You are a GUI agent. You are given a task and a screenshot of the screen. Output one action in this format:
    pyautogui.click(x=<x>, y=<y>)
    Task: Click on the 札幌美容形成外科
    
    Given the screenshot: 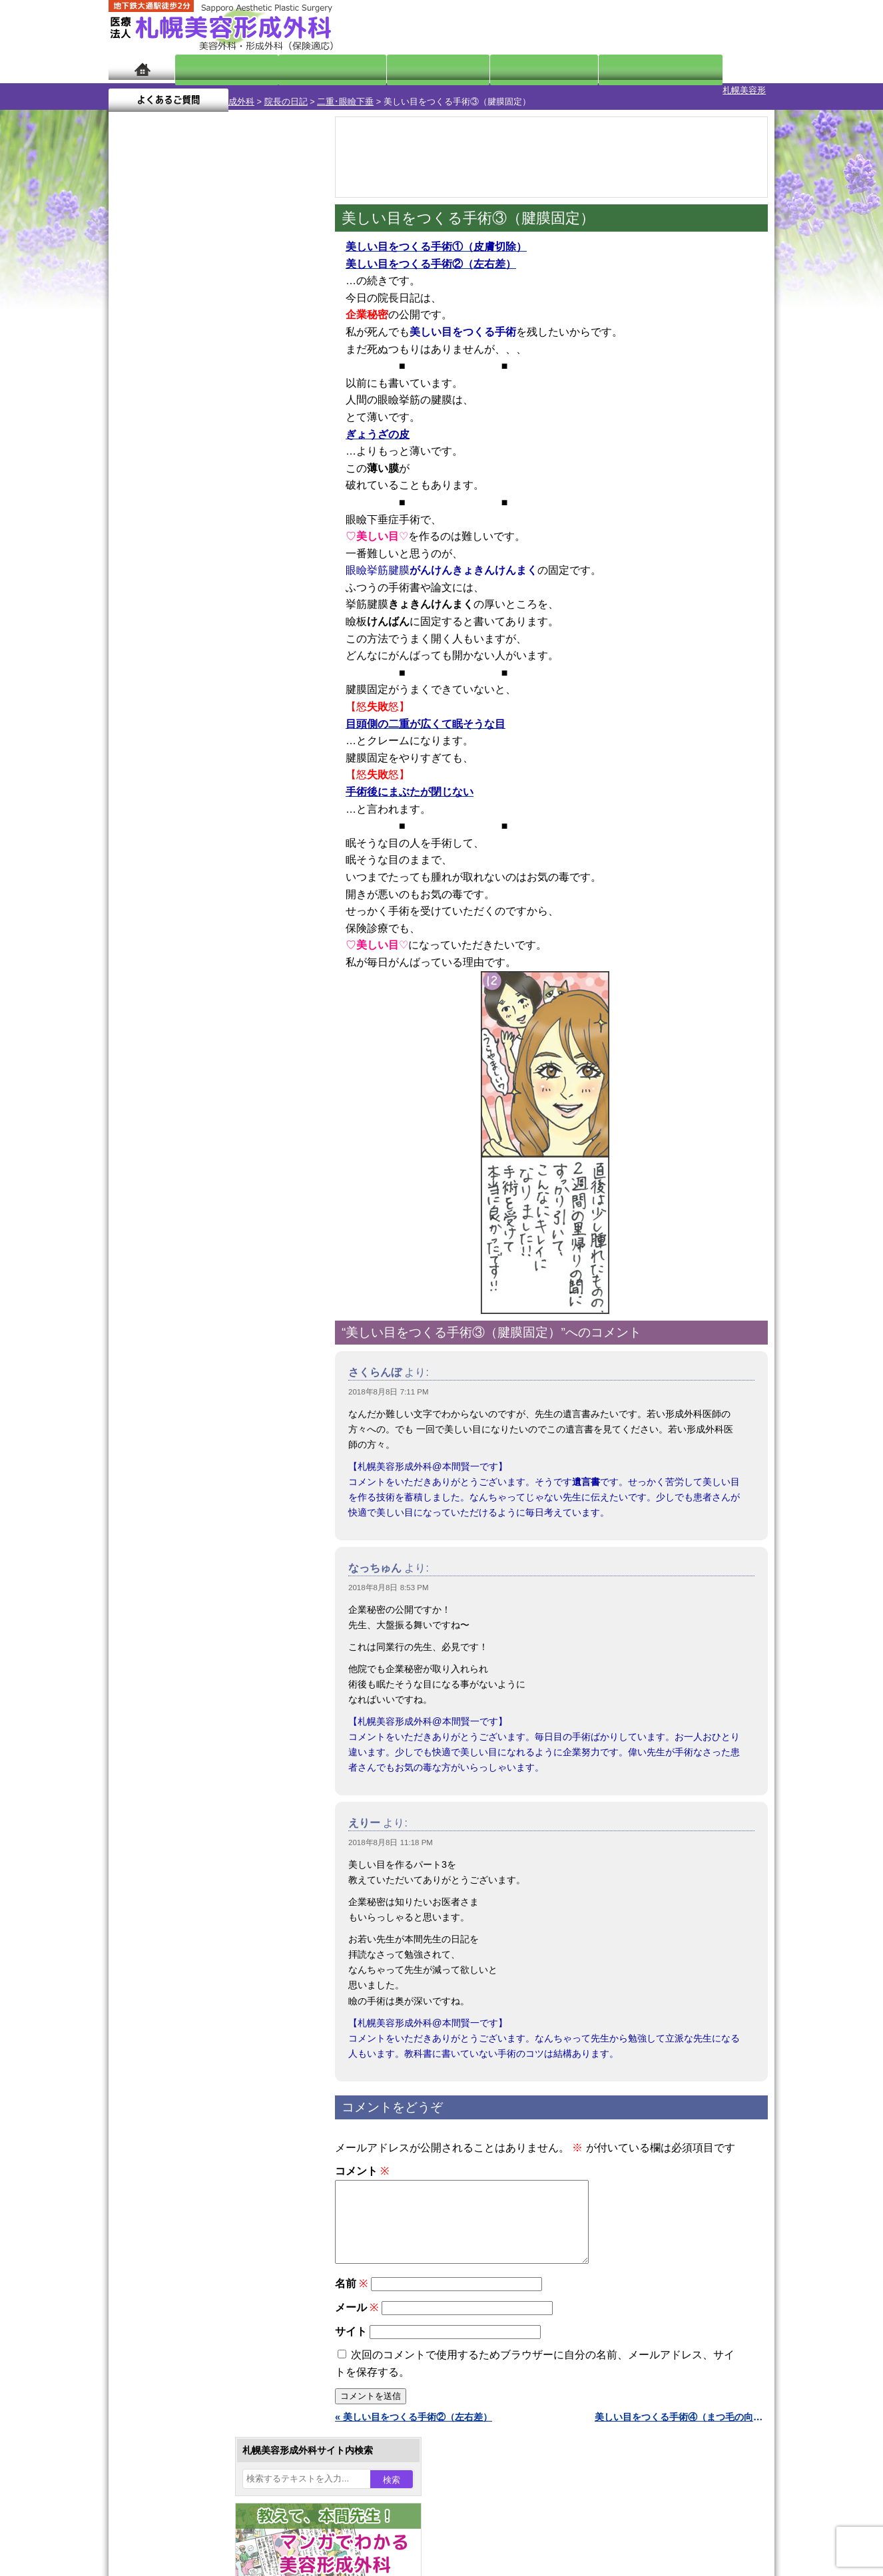 What is the action you would take?
    pyautogui.click(x=143, y=90)
    